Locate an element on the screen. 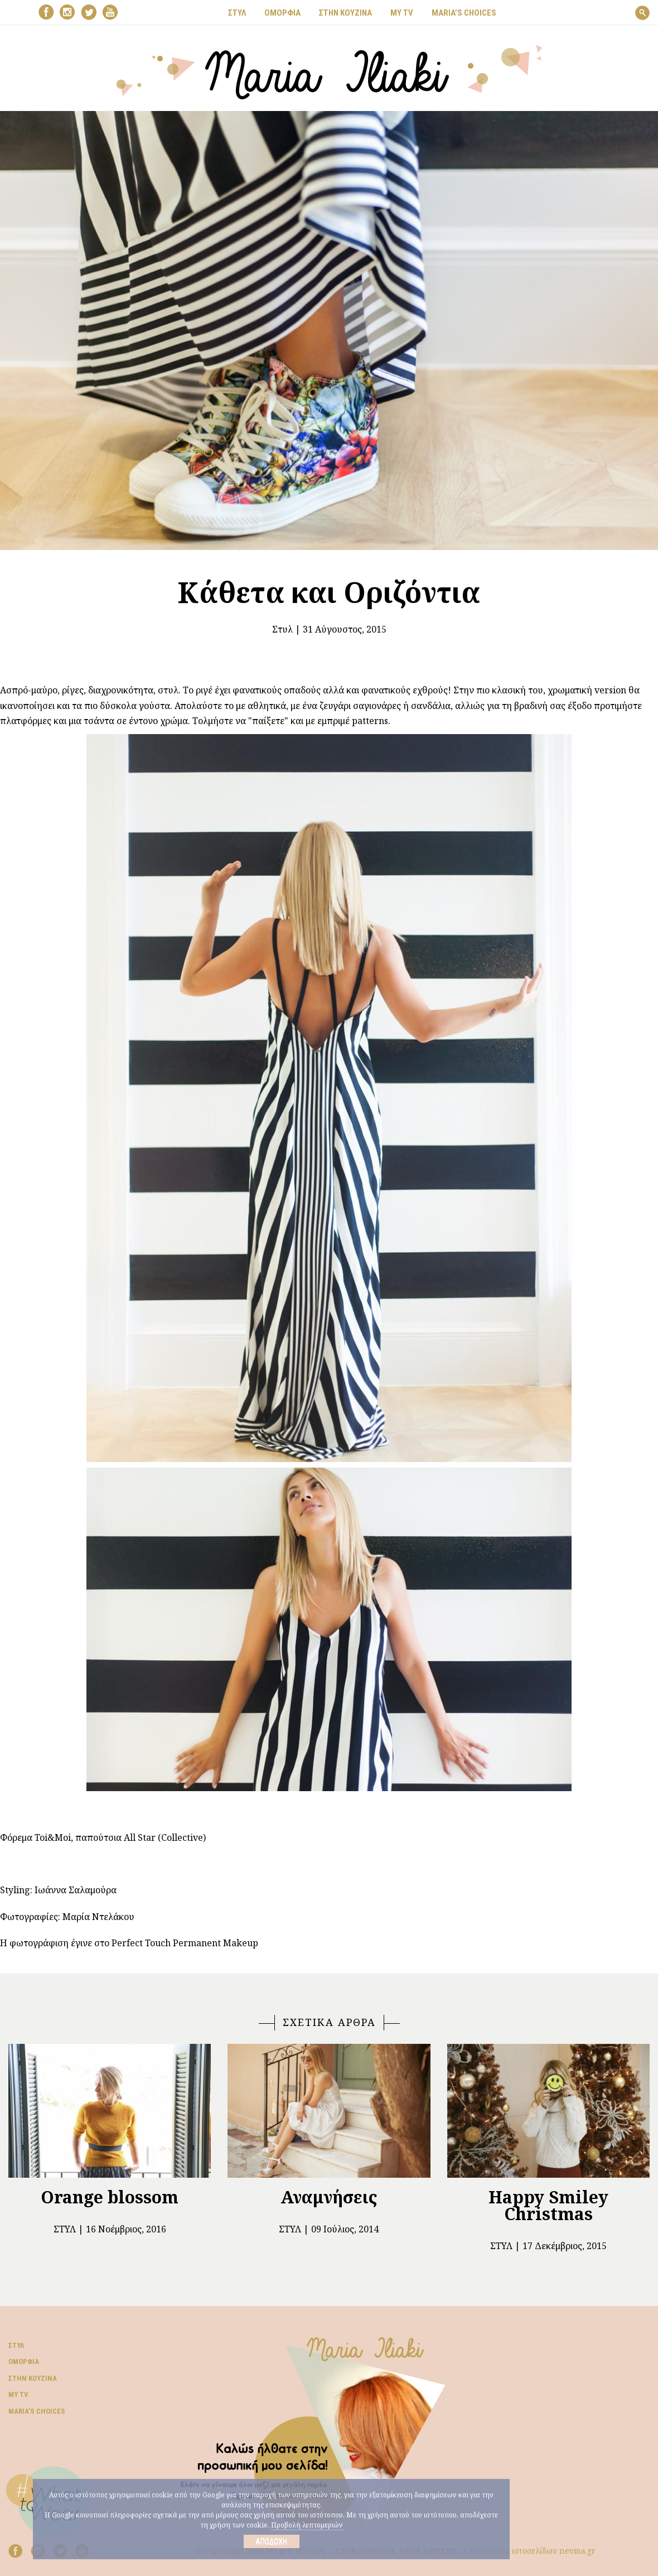 The width and height of the screenshot is (658, 2576). Στυλ is located at coordinates (282, 629).